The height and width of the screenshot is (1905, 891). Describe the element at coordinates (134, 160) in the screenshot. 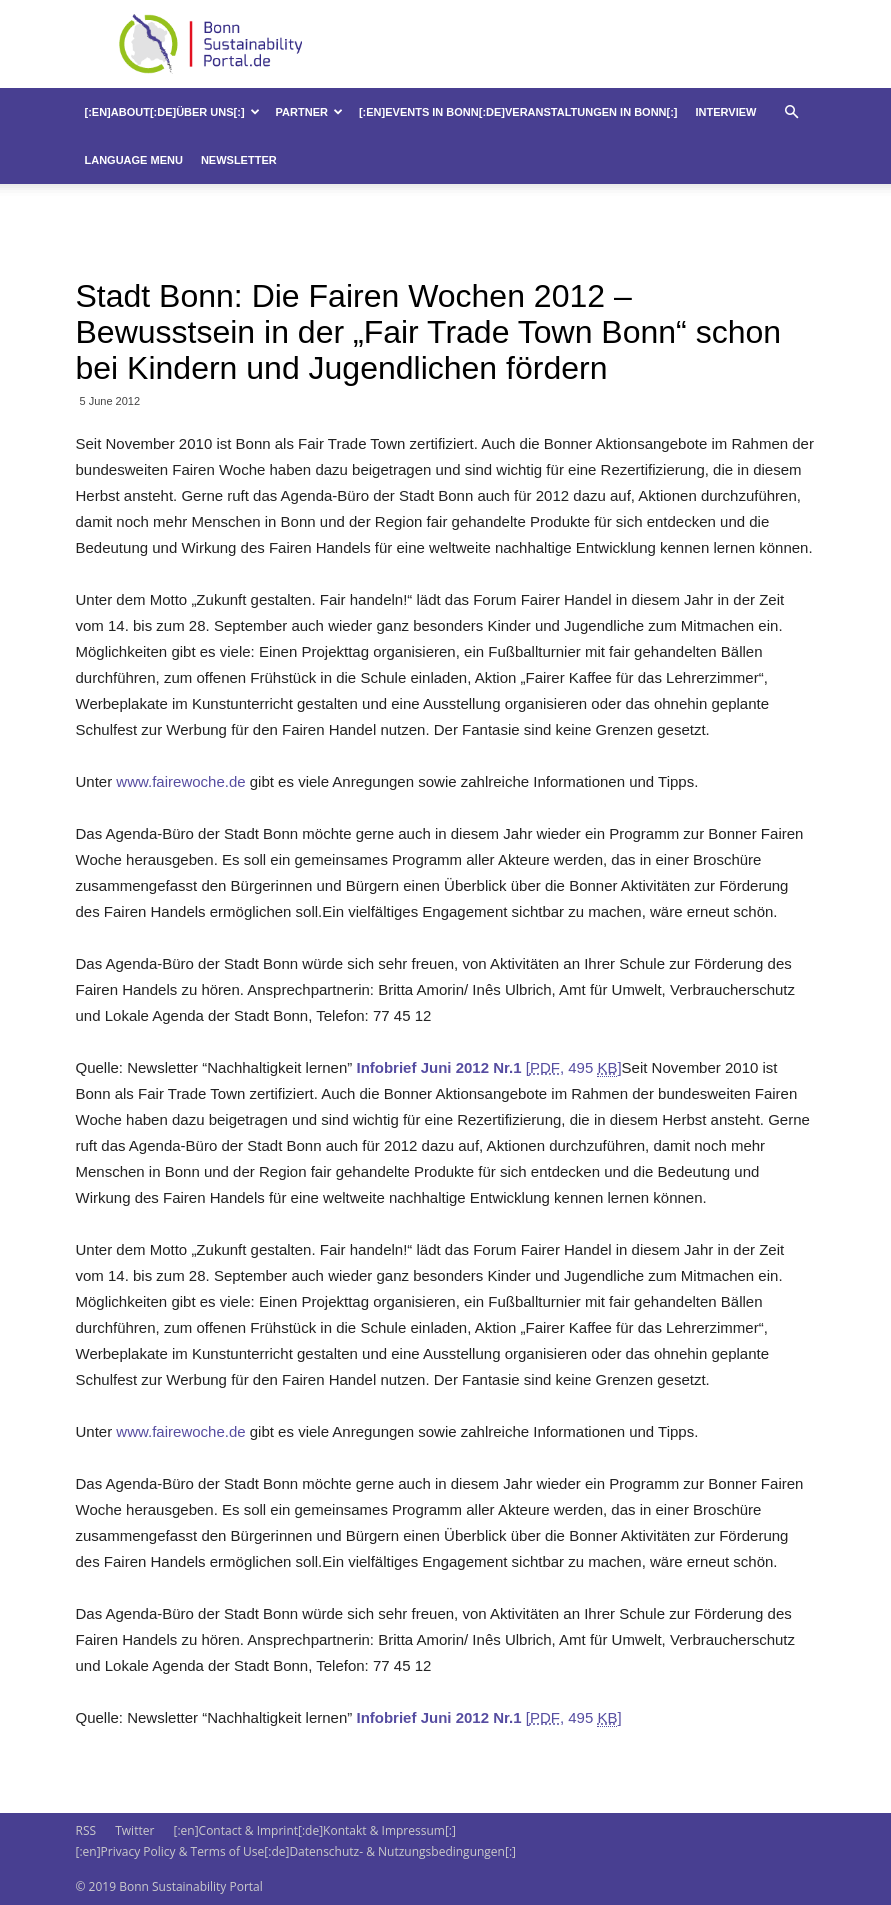

I see `Language Menu` at that location.